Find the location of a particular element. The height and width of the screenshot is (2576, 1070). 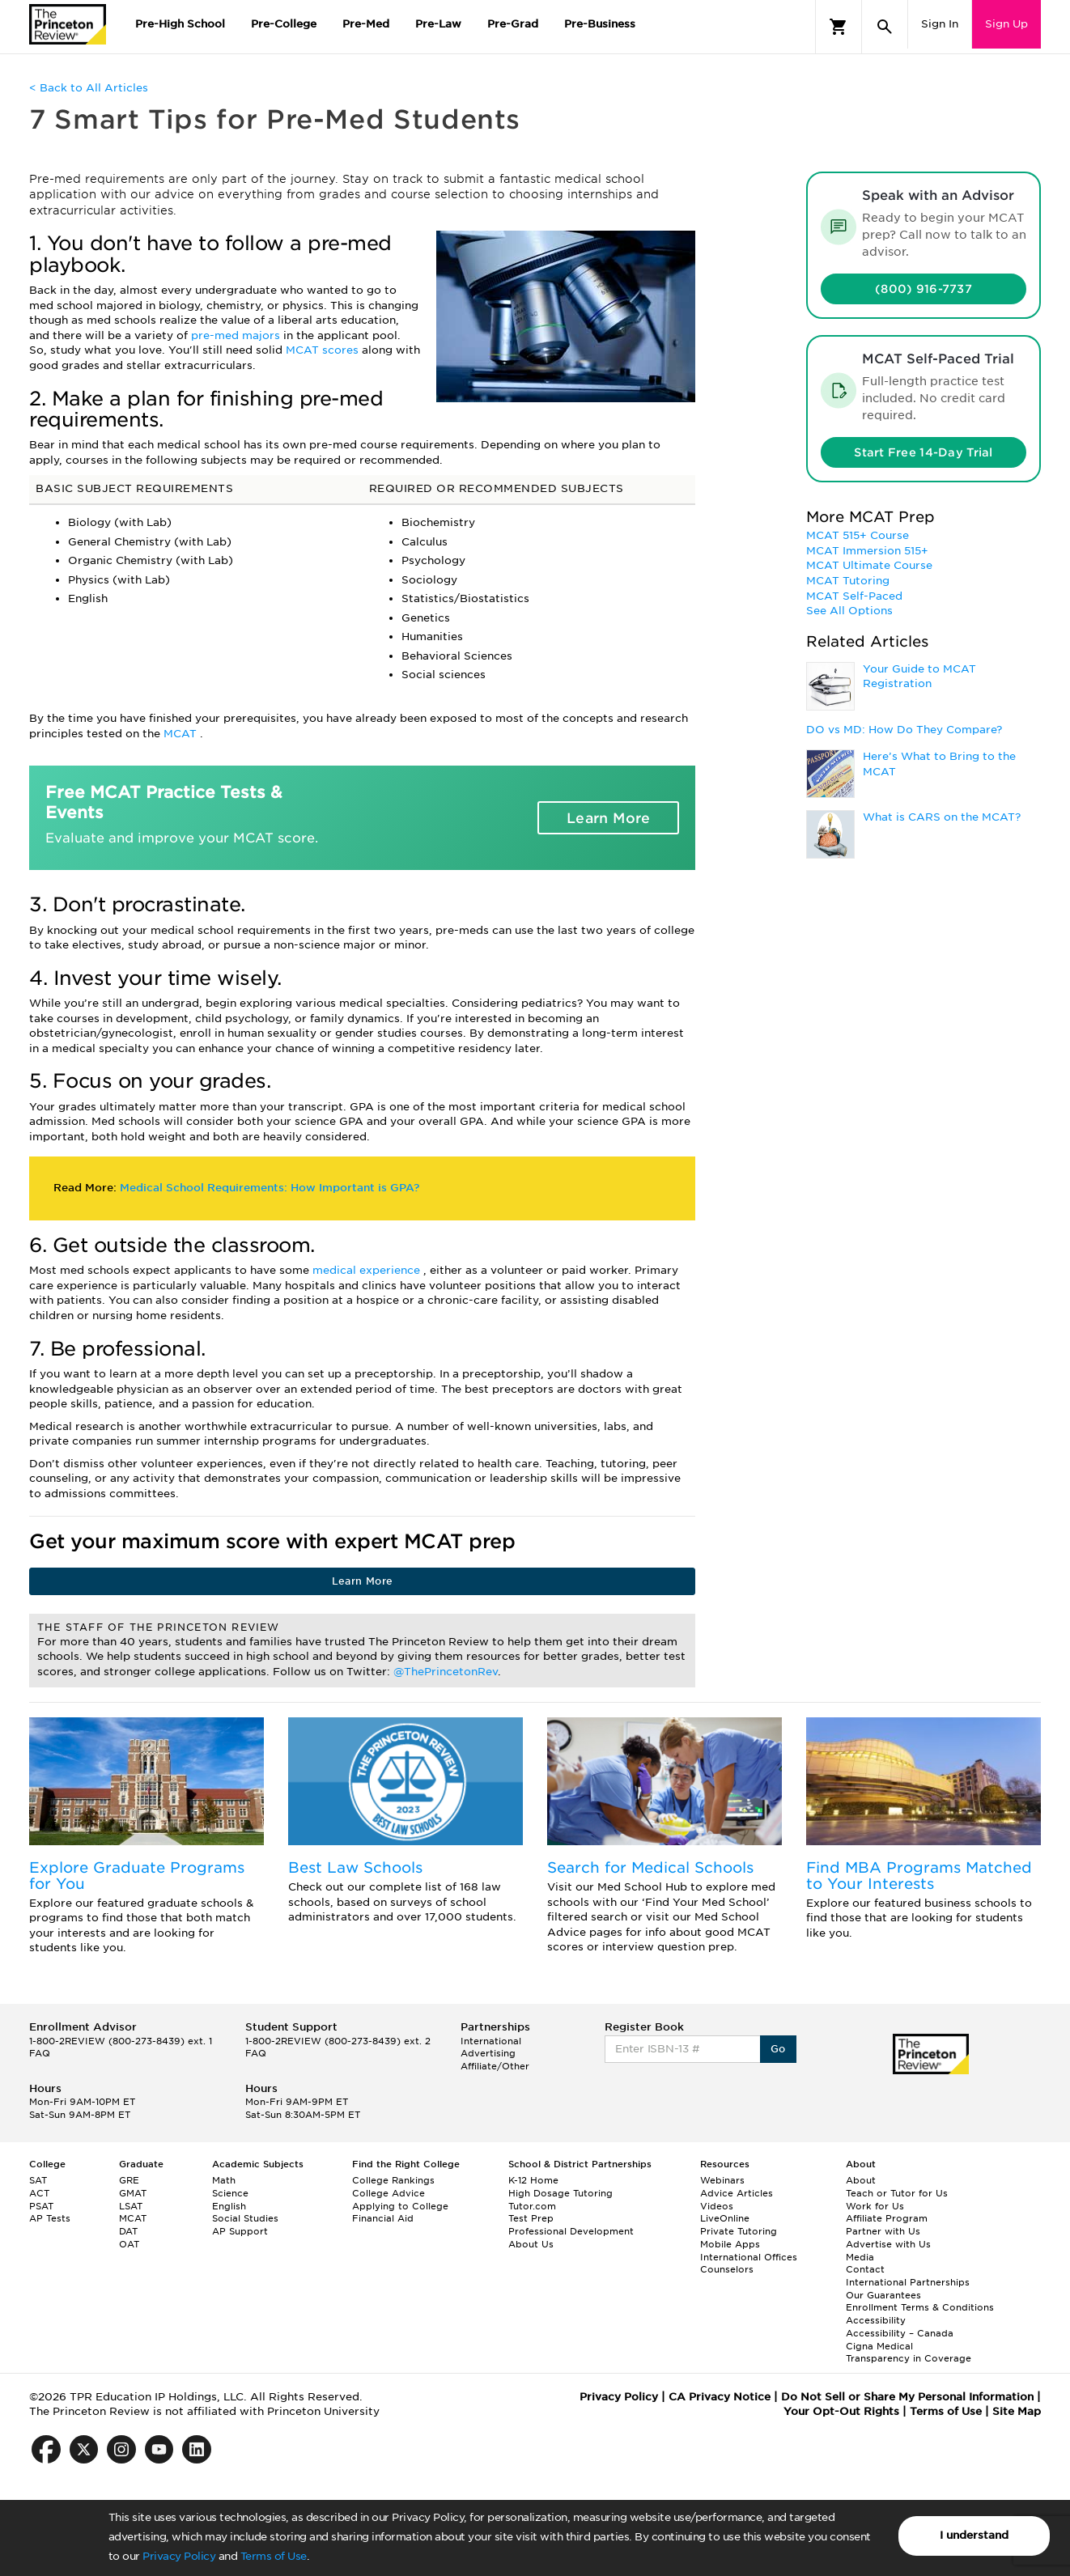

Sign Up is located at coordinates (1006, 24).